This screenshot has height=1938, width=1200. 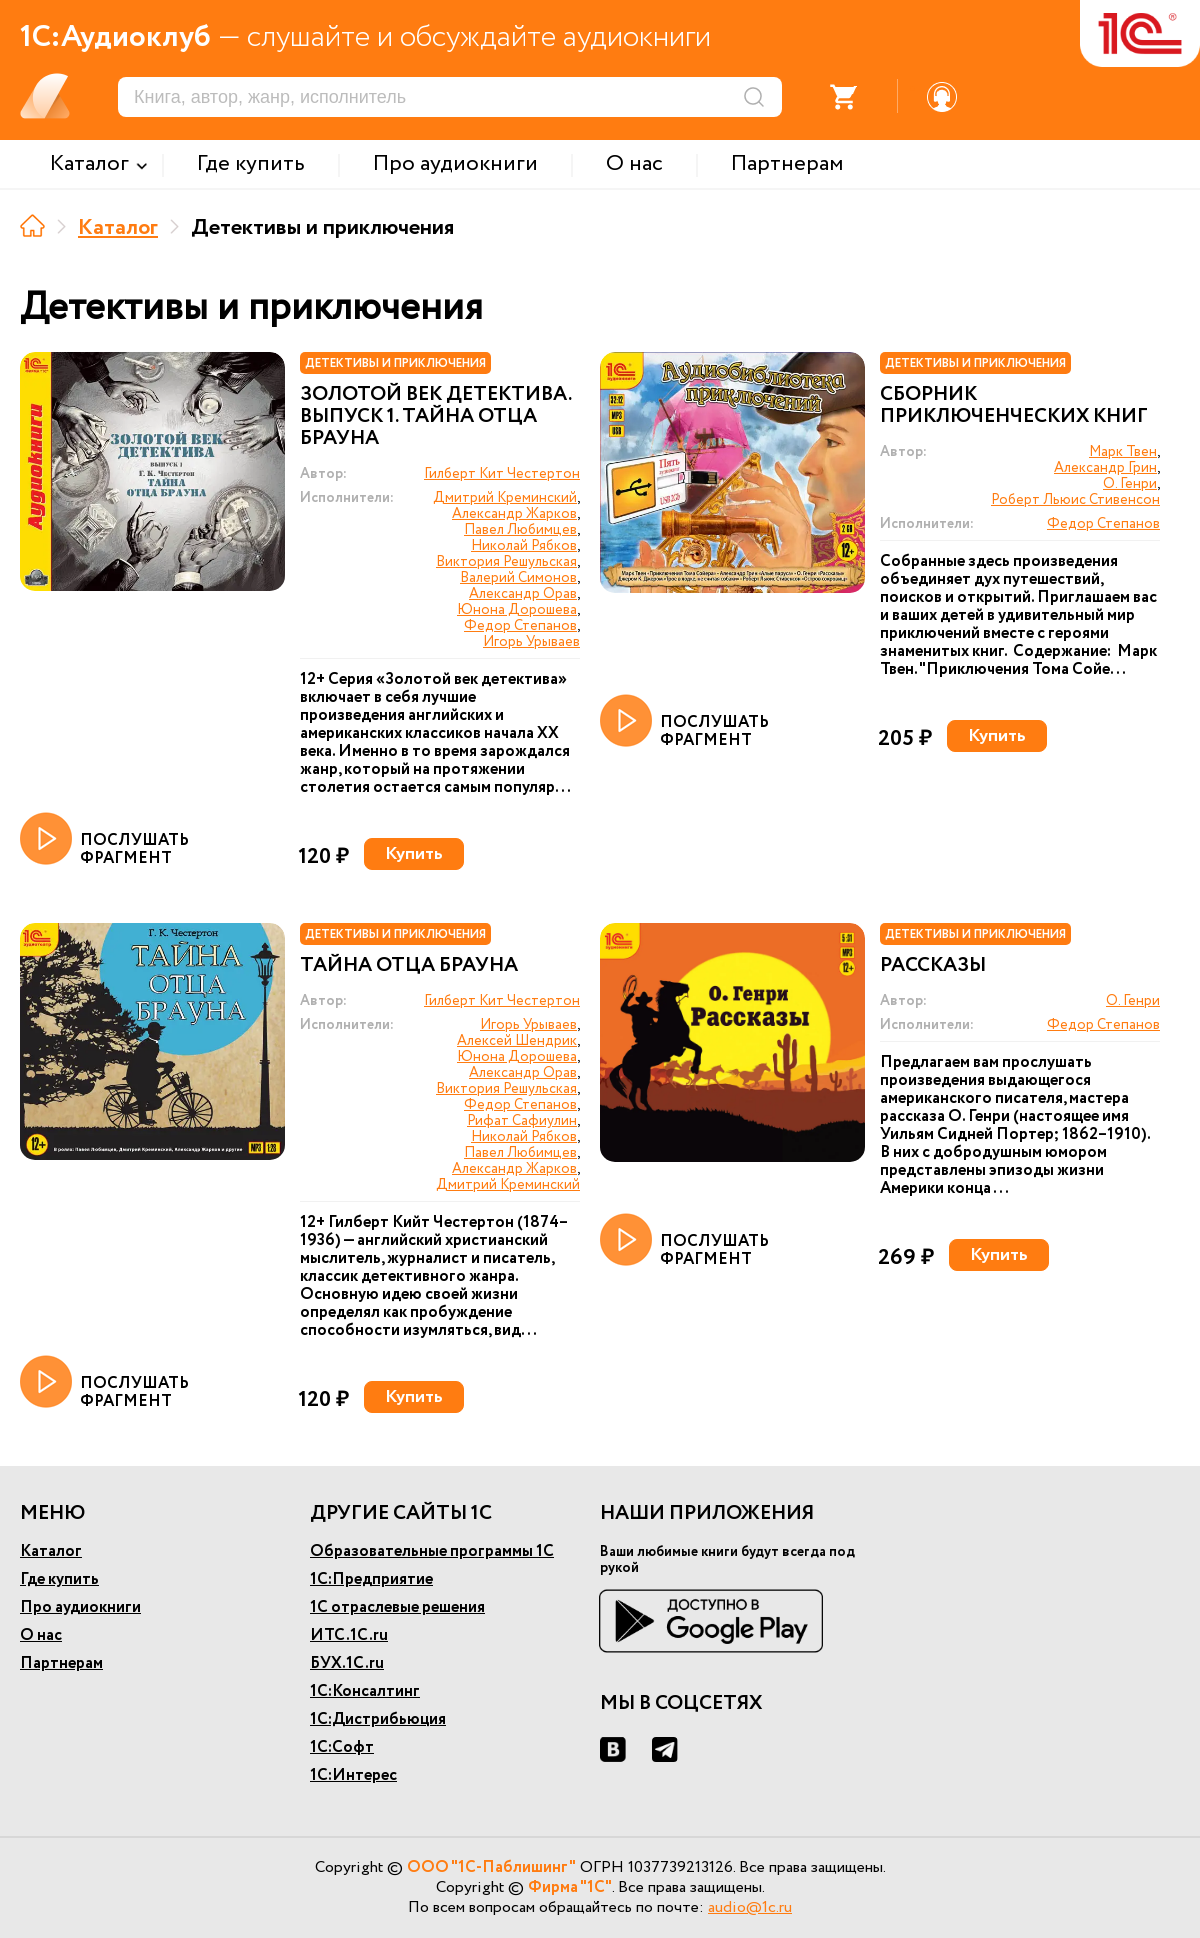 What do you see at coordinates (517, 1041) in the screenshot?
I see `Алексей Шендрик` at bounding box center [517, 1041].